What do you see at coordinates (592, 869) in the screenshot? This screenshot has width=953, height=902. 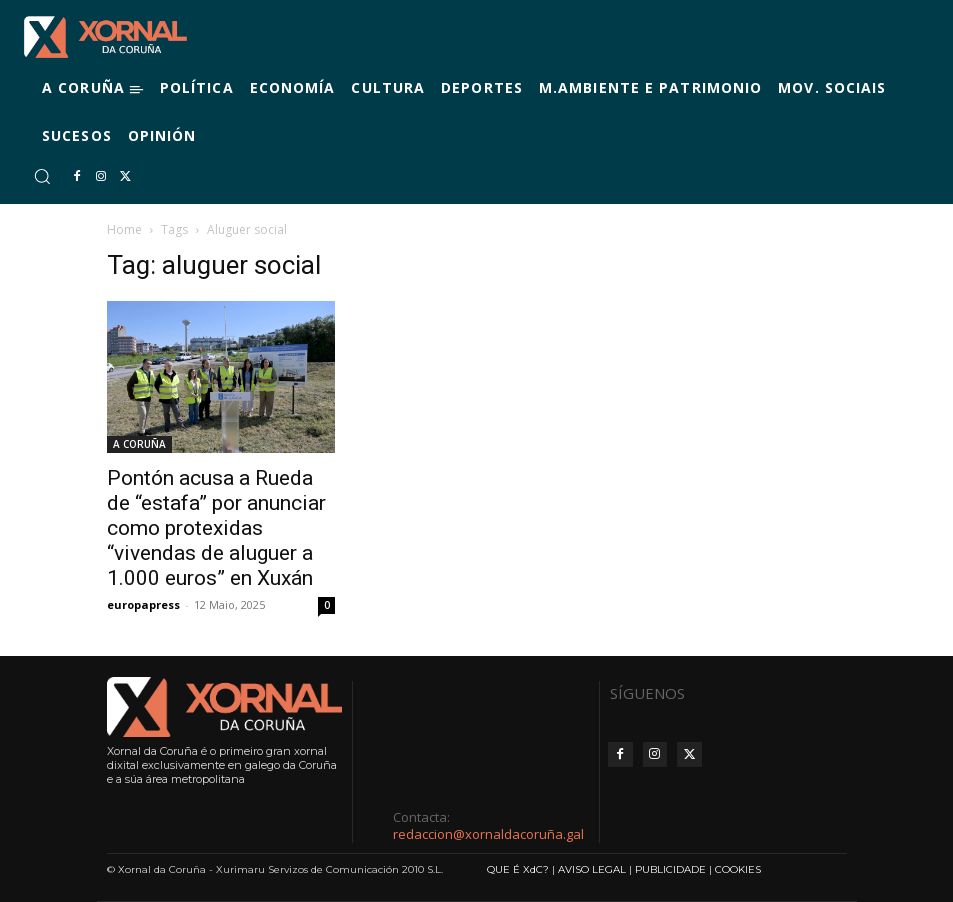 I see `AVISO LEGAL` at bounding box center [592, 869].